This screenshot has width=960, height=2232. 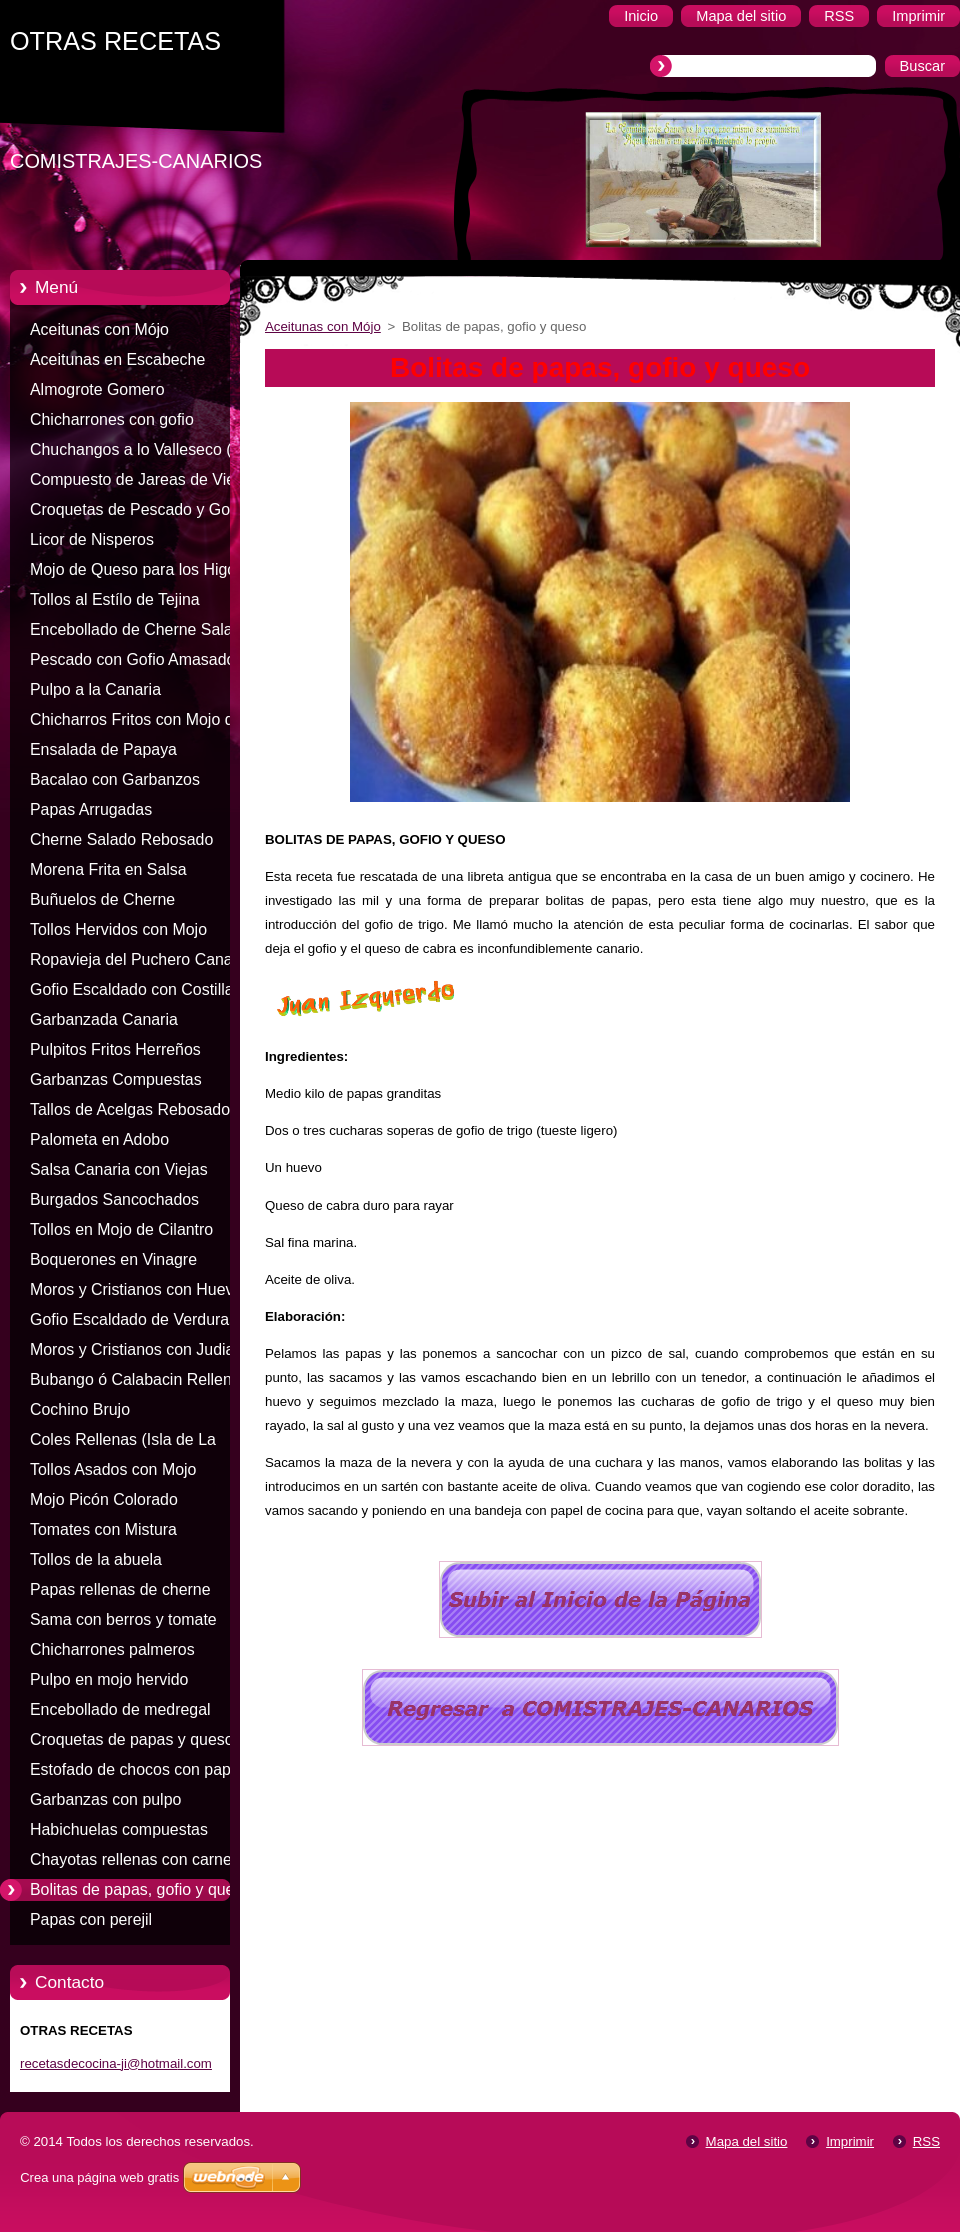 What do you see at coordinates (118, 933) in the screenshot?
I see `Tollos Hervidos con Mojo Colorado` at bounding box center [118, 933].